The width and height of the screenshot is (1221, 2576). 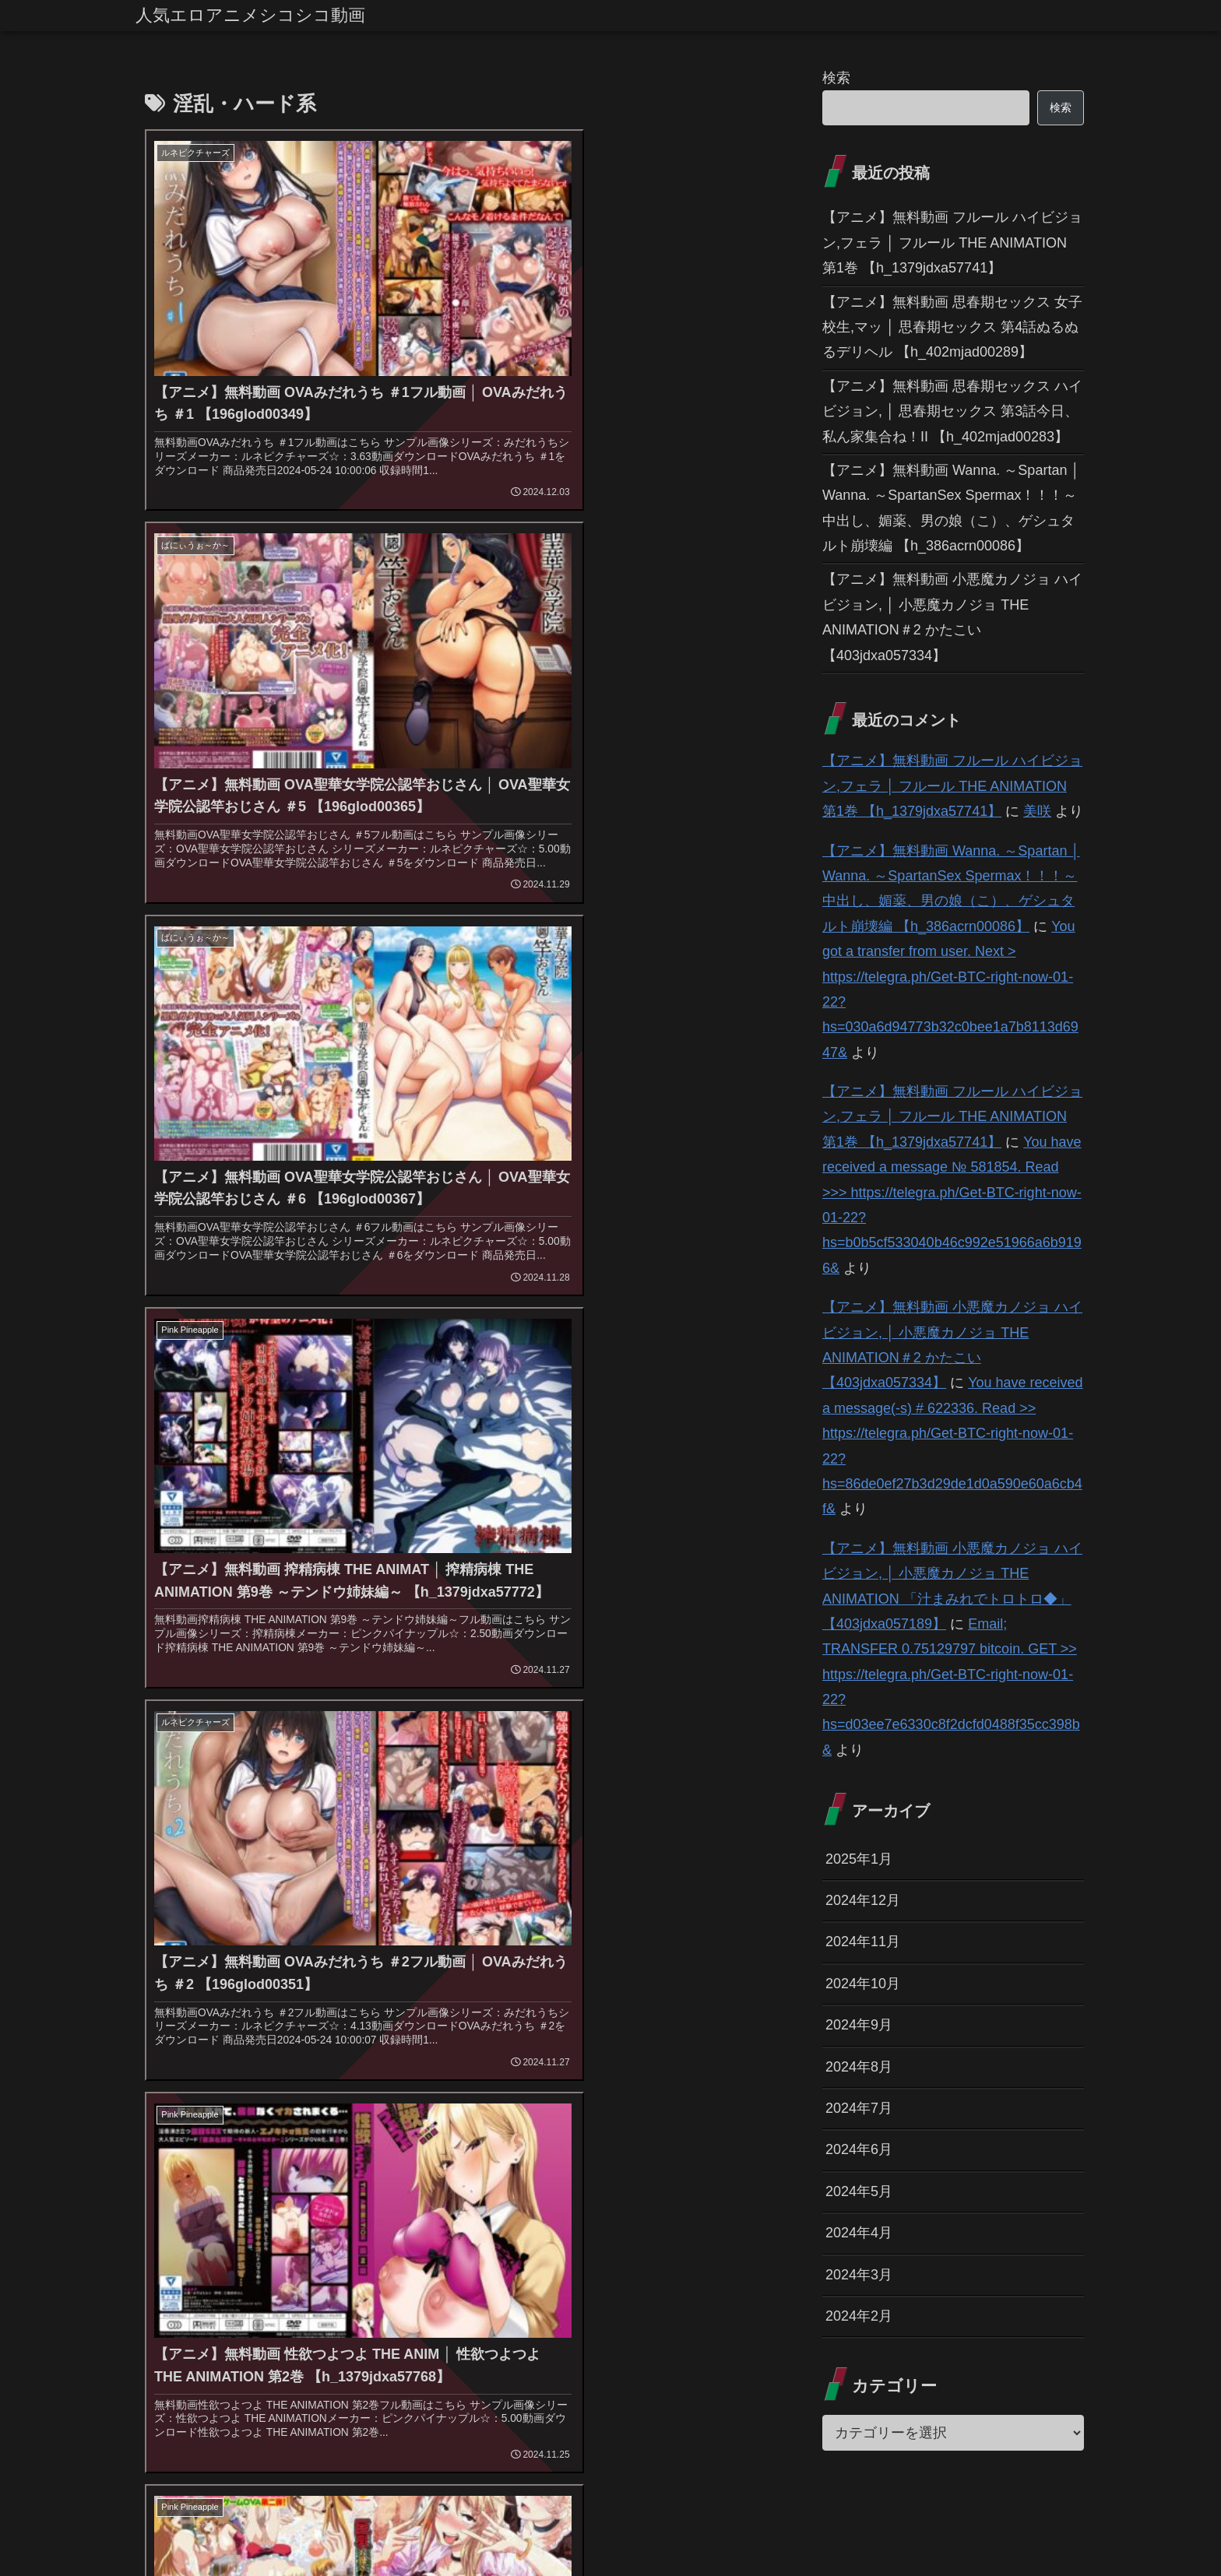 I want to click on 美咲, so click(x=1037, y=811).